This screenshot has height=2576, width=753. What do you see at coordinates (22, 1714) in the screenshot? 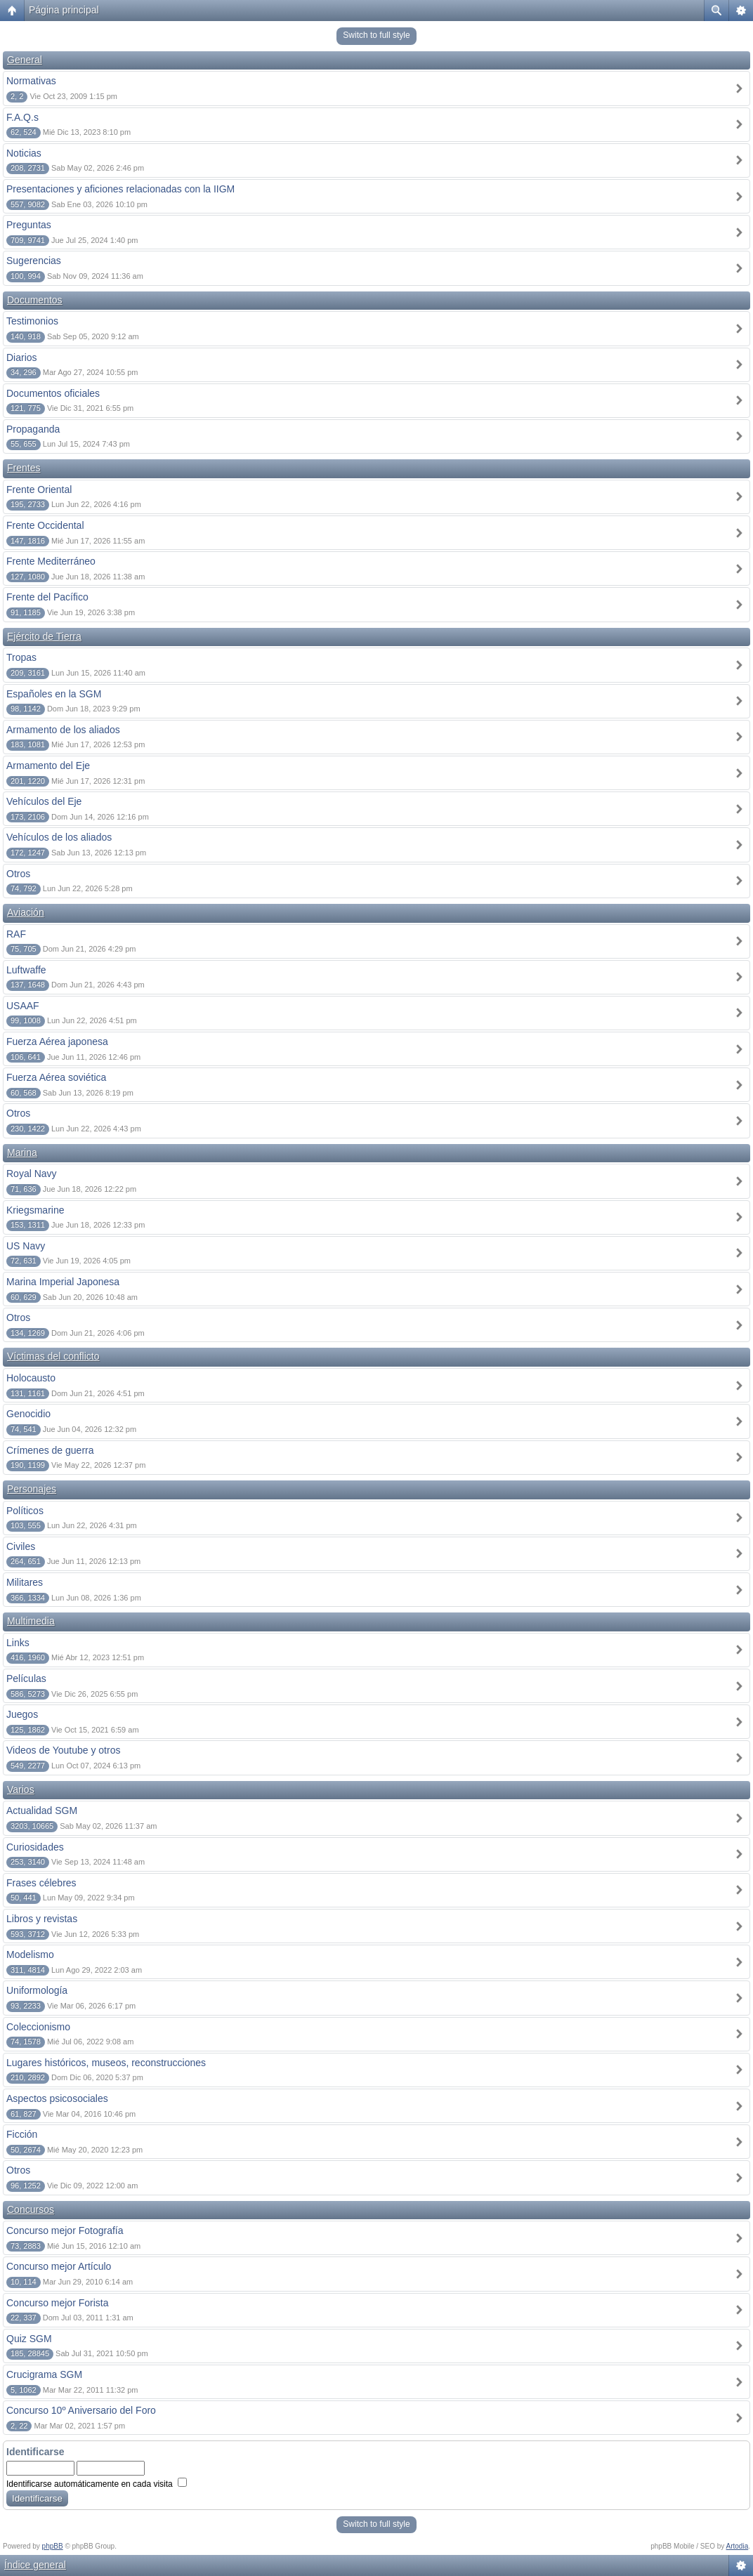
I see `Juegos` at bounding box center [22, 1714].